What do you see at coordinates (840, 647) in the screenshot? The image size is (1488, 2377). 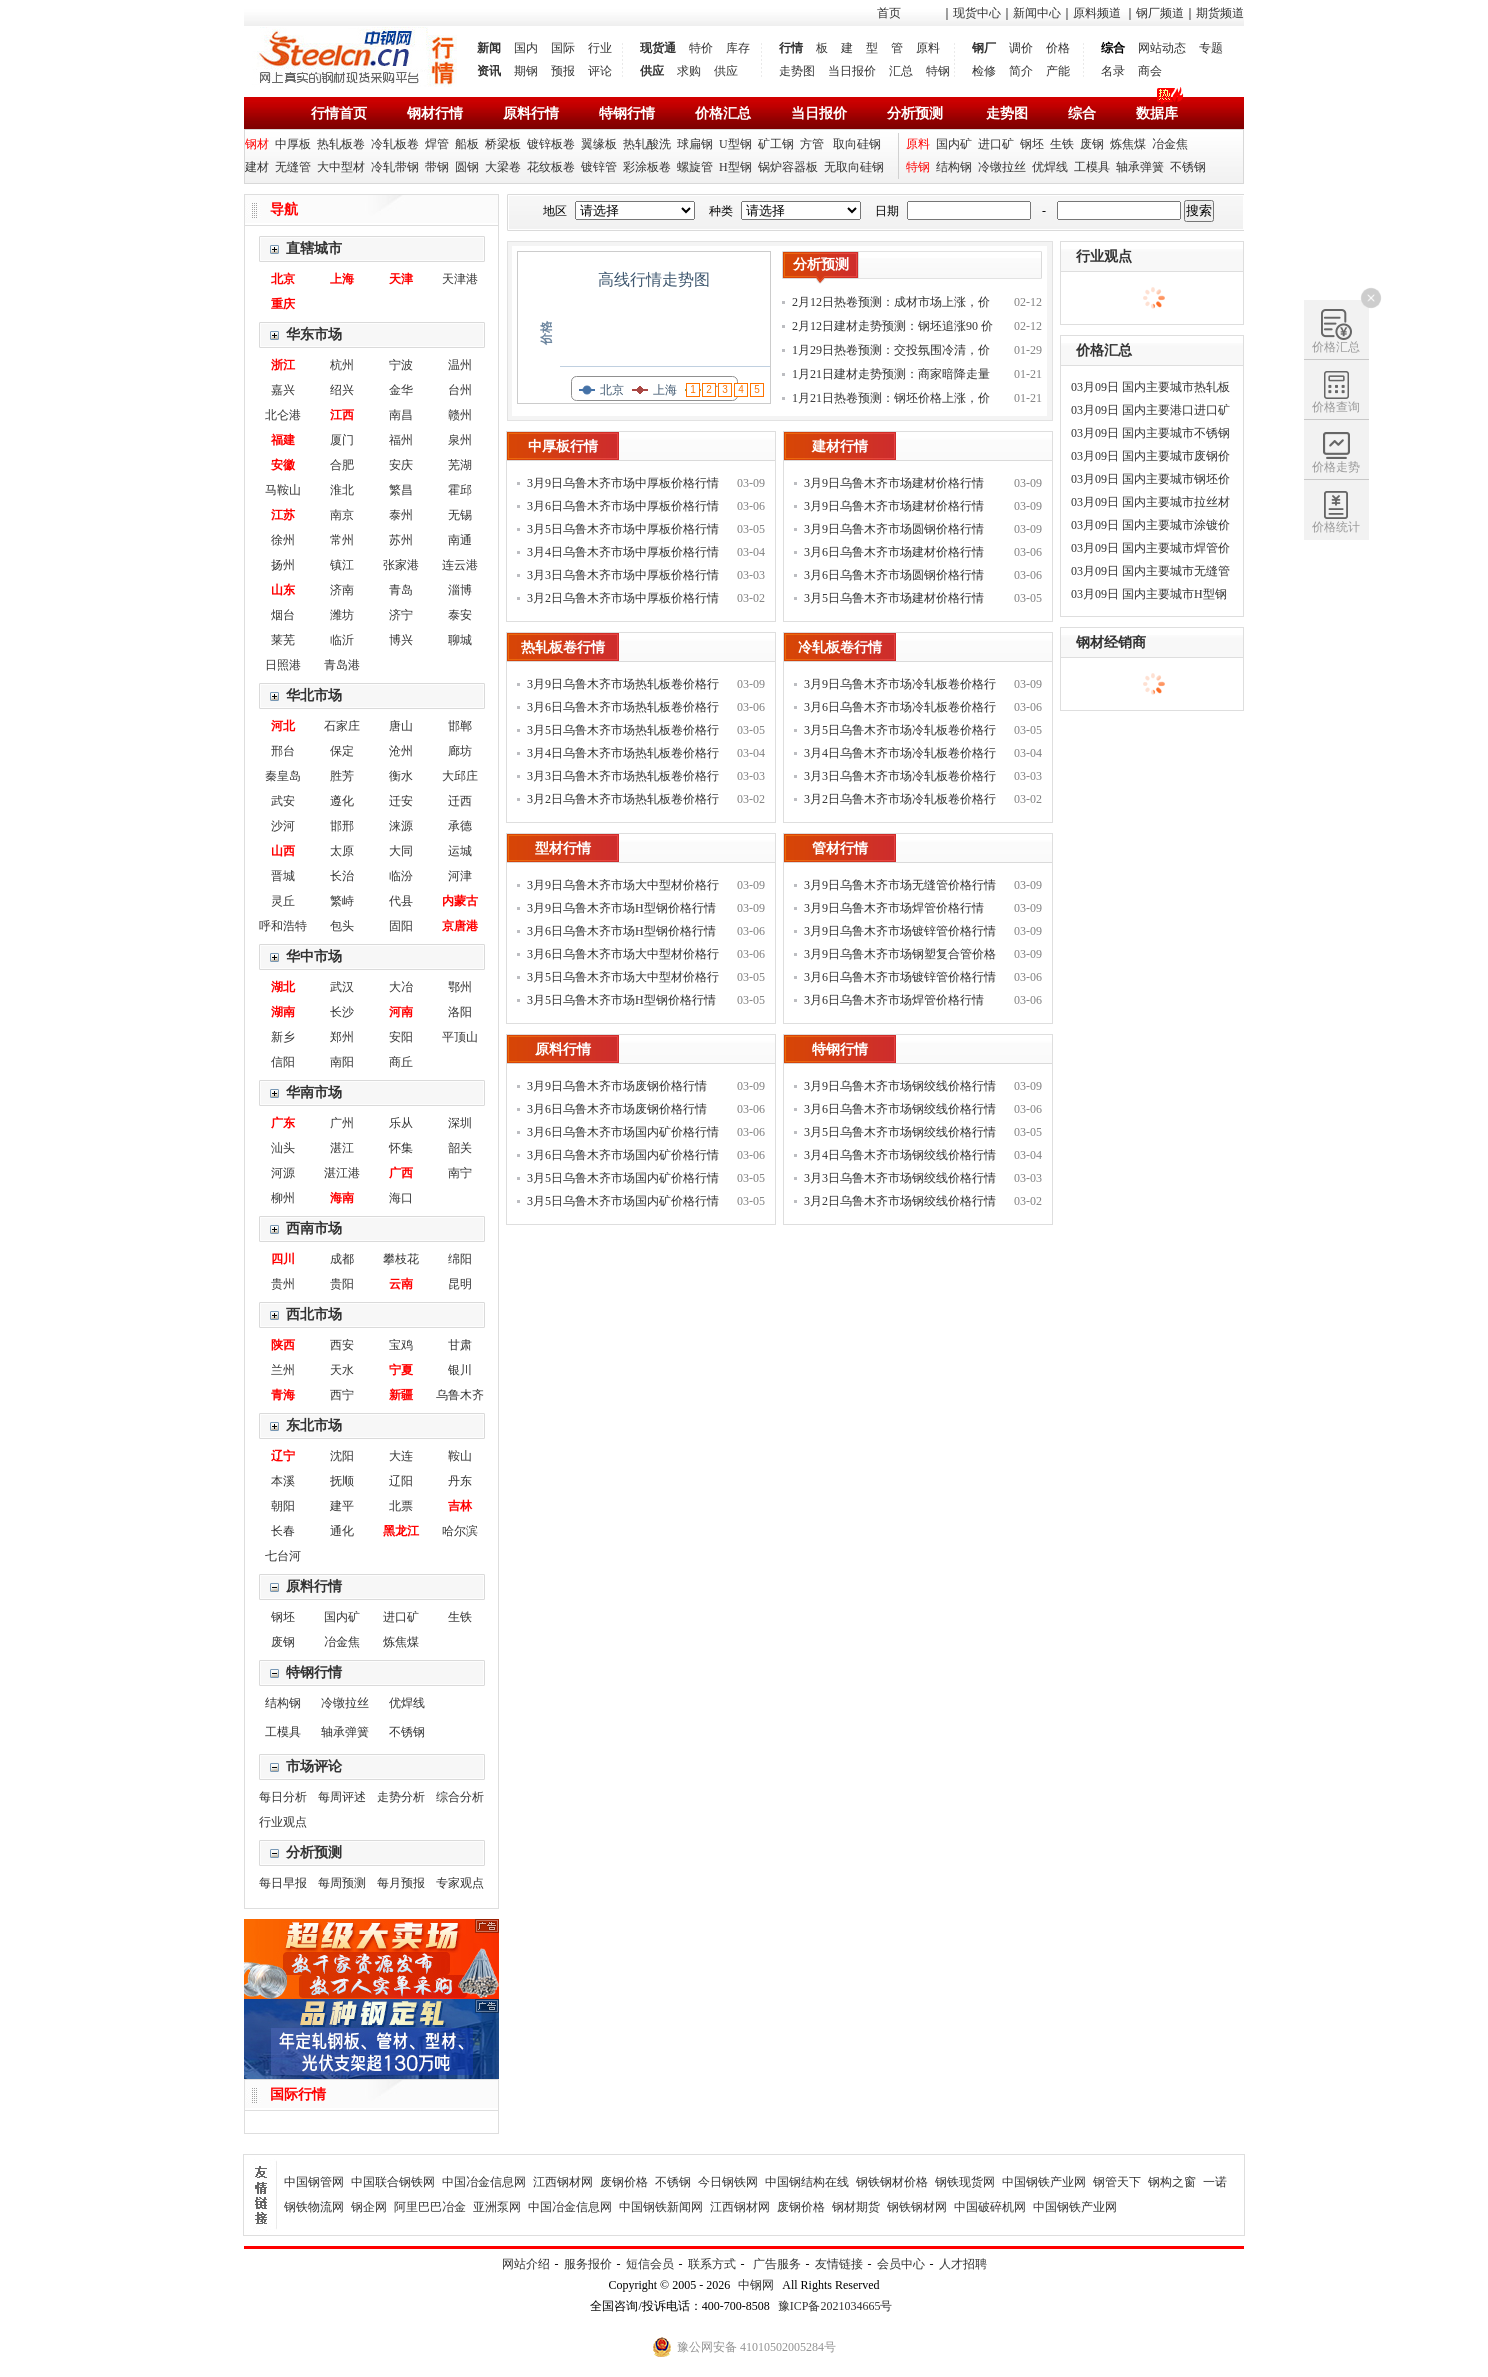 I see `冷轧板卷行情` at bounding box center [840, 647].